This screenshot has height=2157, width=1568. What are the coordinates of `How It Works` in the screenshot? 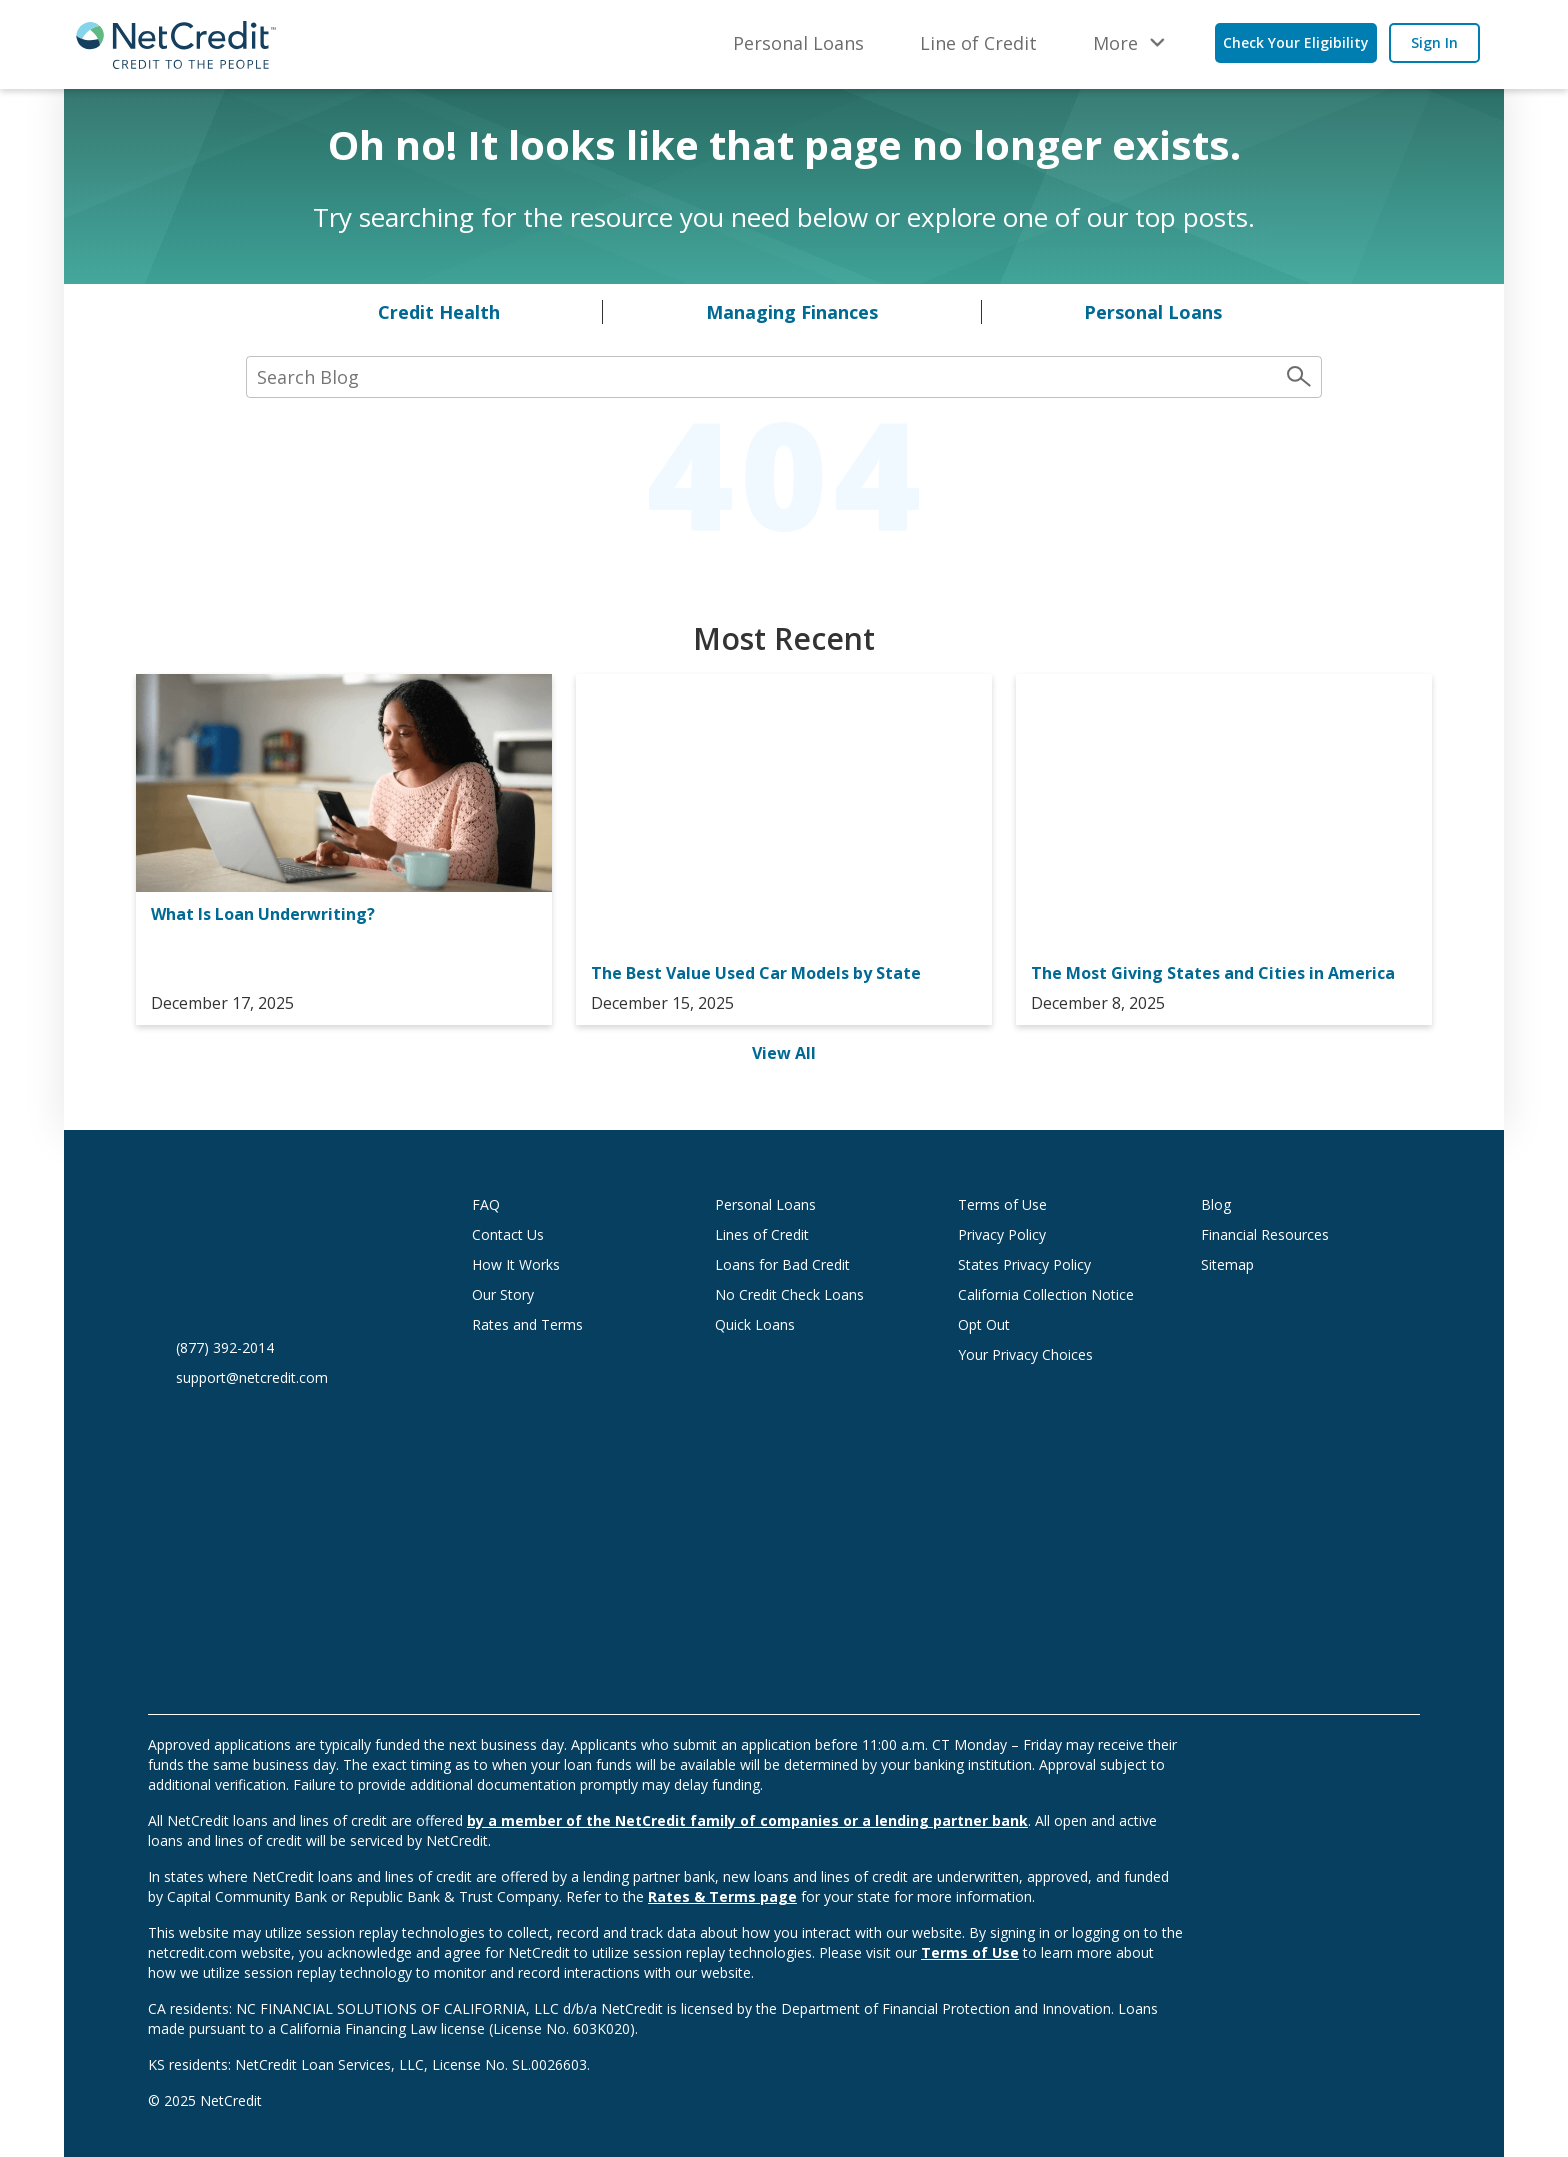 It's located at (516, 1264).